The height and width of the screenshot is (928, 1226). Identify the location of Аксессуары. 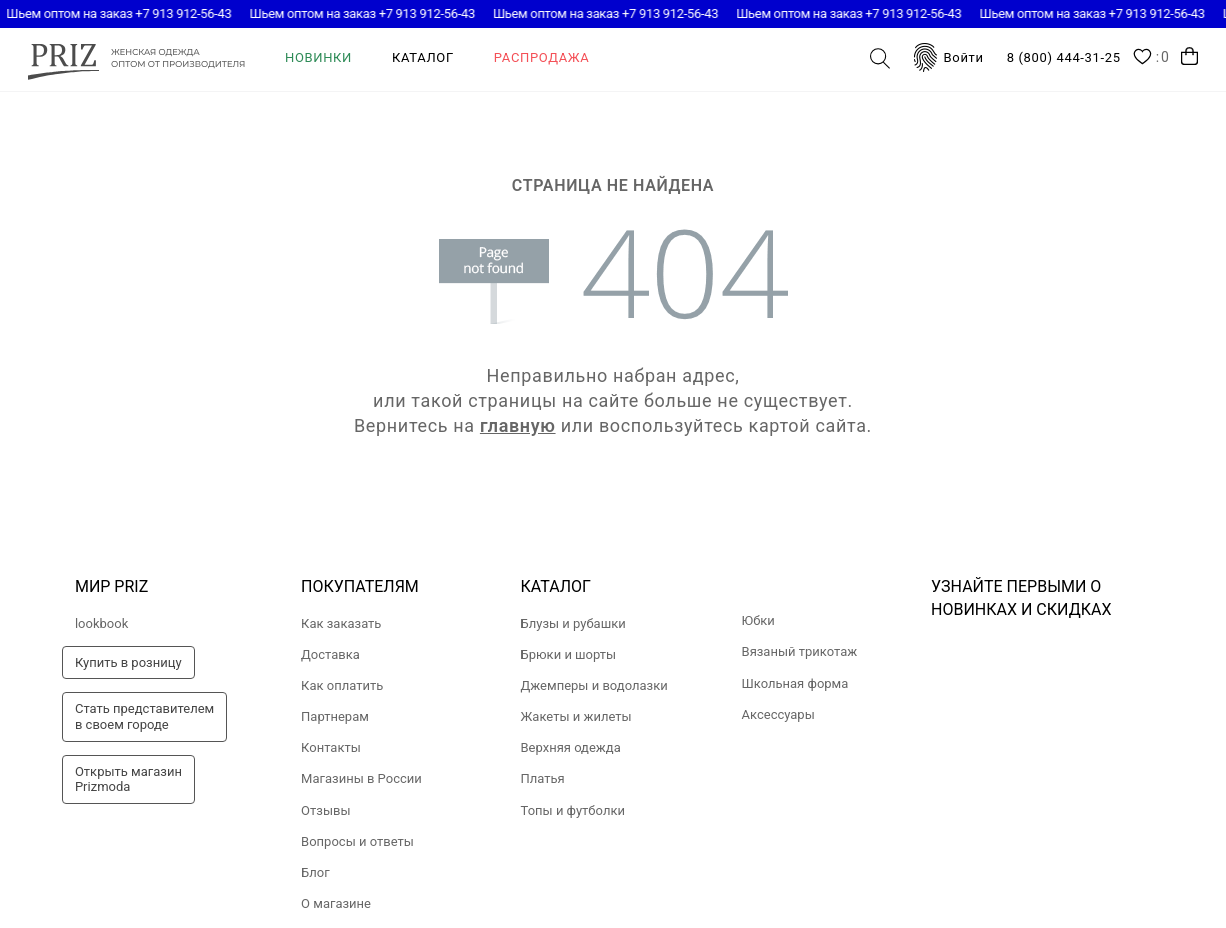
(778, 714).